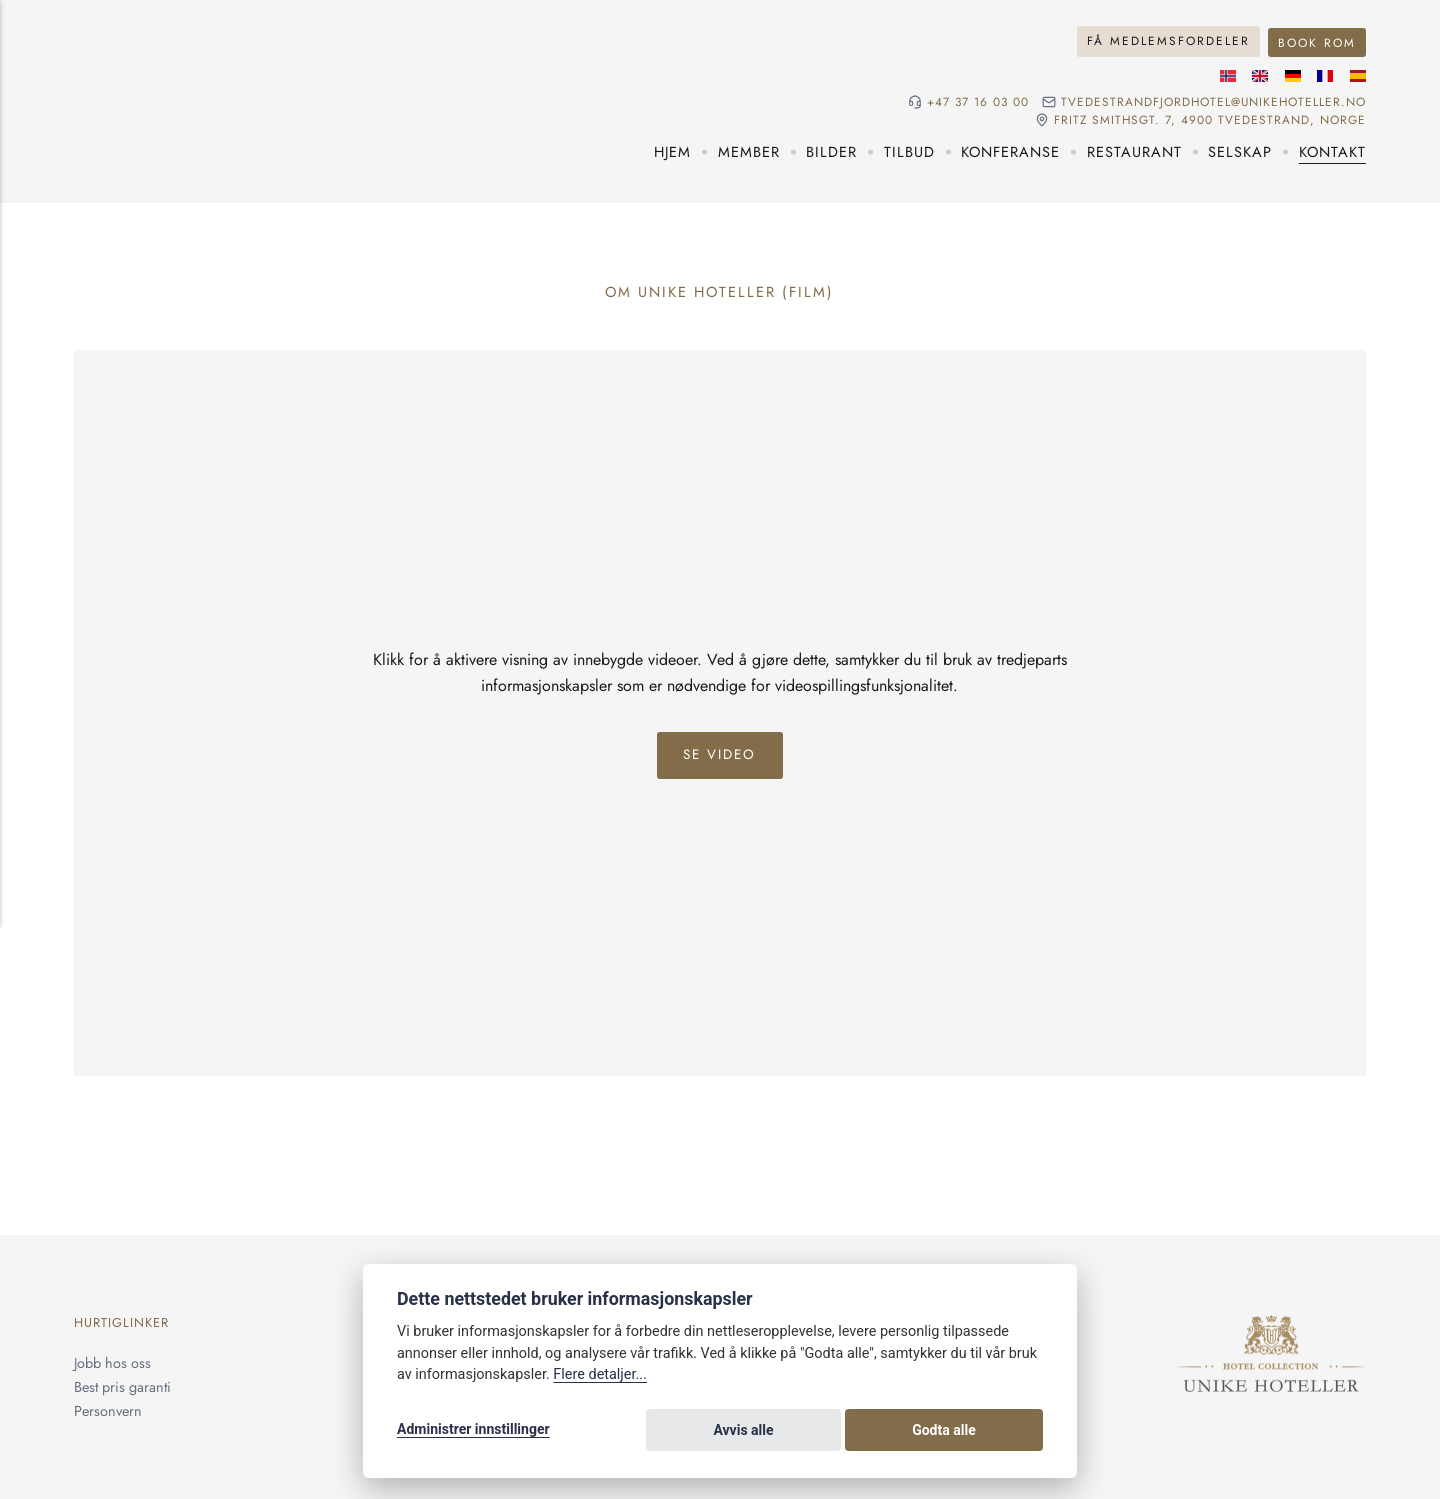 Image resolution: width=1440 pixels, height=1499 pixels. Describe the element at coordinates (1358, 75) in the screenshot. I see `[Spansk språk]` at that location.